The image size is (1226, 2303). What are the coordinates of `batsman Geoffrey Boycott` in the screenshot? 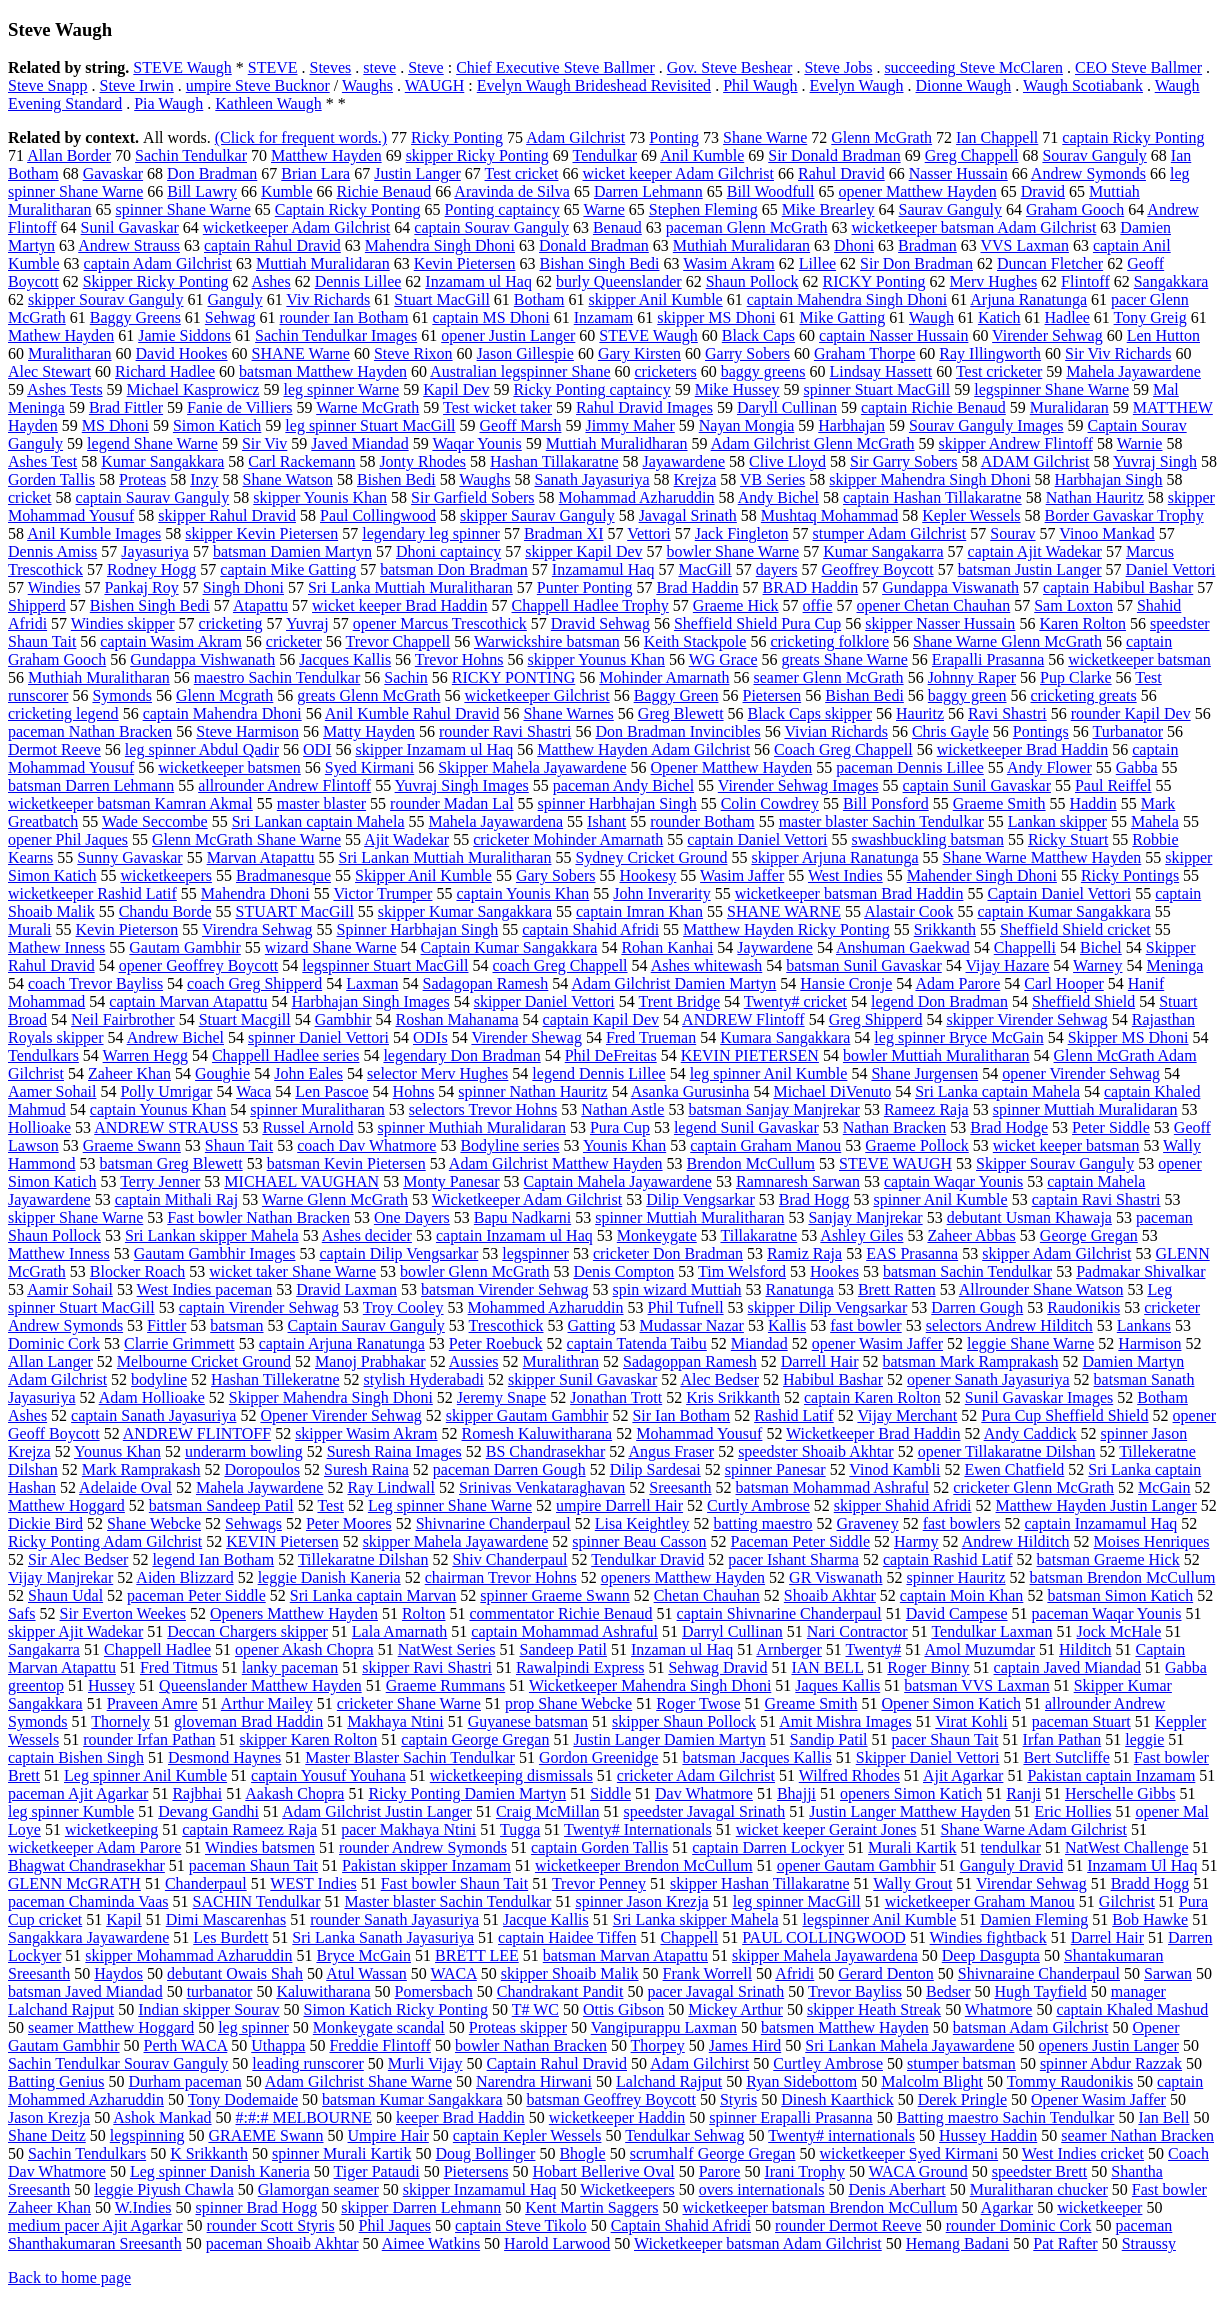 It's located at (610, 2099).